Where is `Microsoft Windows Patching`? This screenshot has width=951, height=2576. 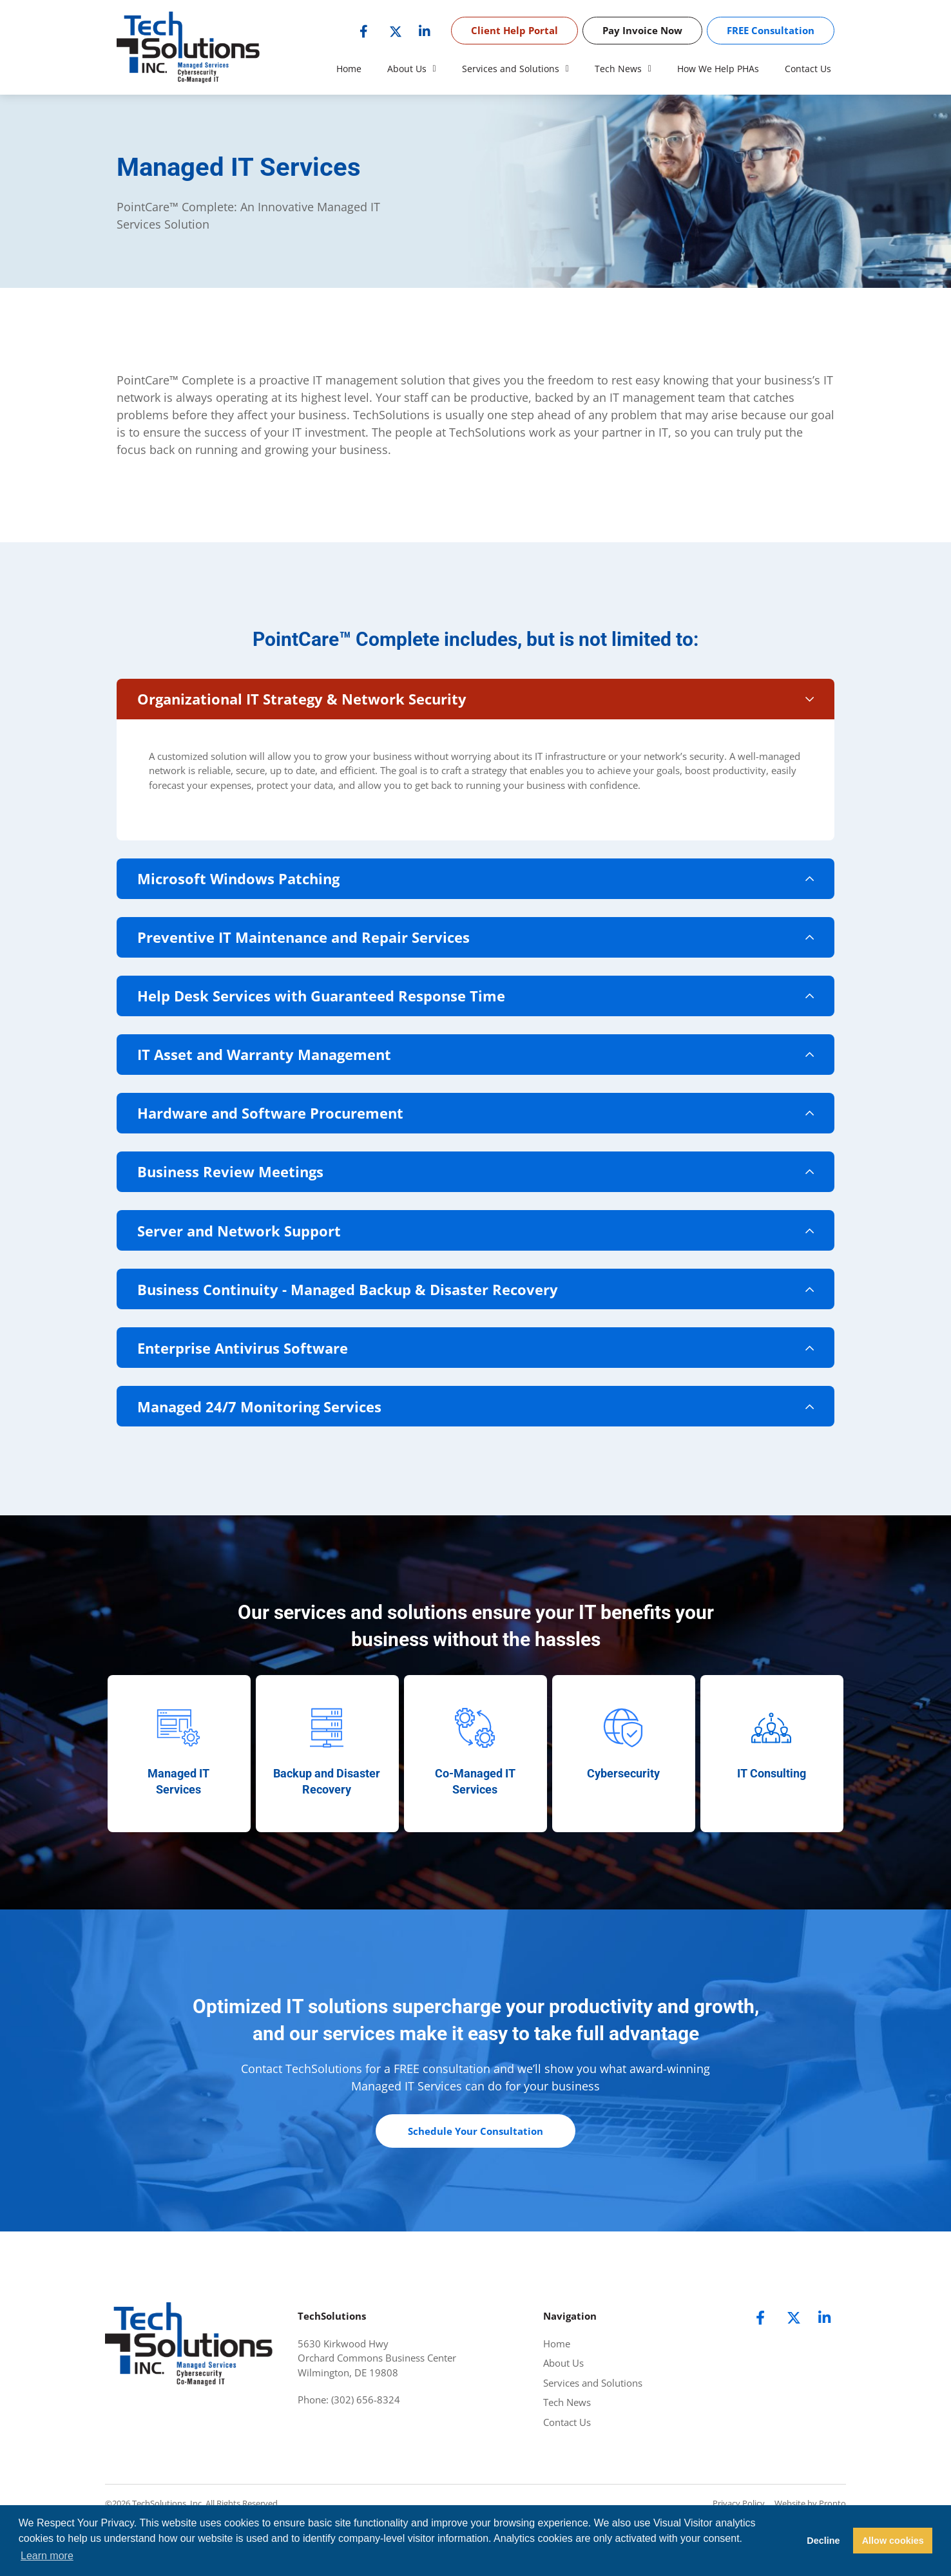
Microsoft Windows Patching is located at coordinates (250, 885).